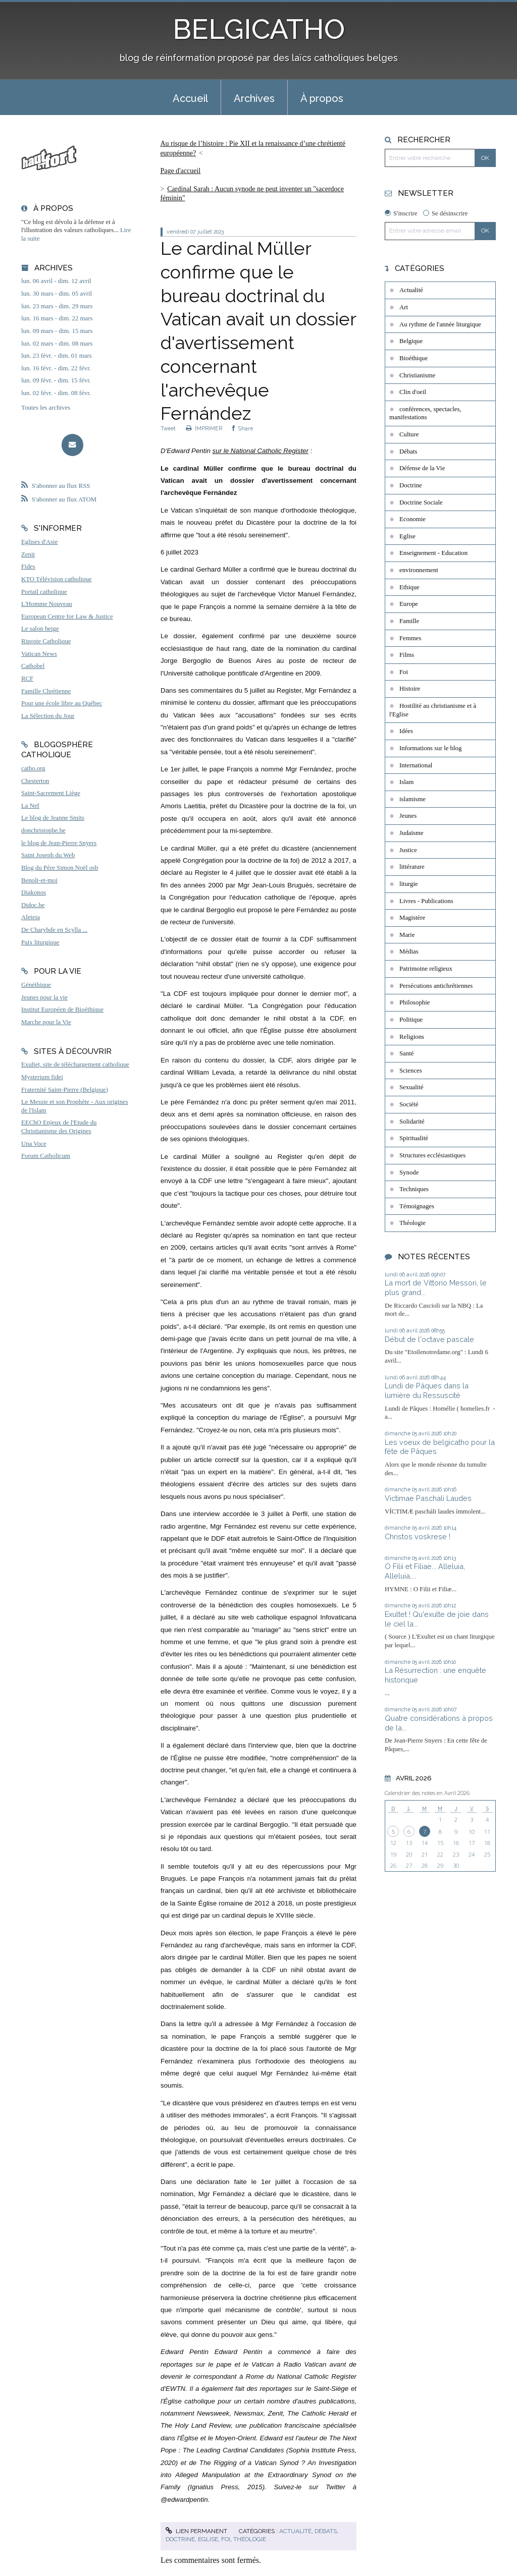  What do you see at coordinates (411, 1019) in the screenshot?
I see `Politique` at bounding box center [411, 1019].